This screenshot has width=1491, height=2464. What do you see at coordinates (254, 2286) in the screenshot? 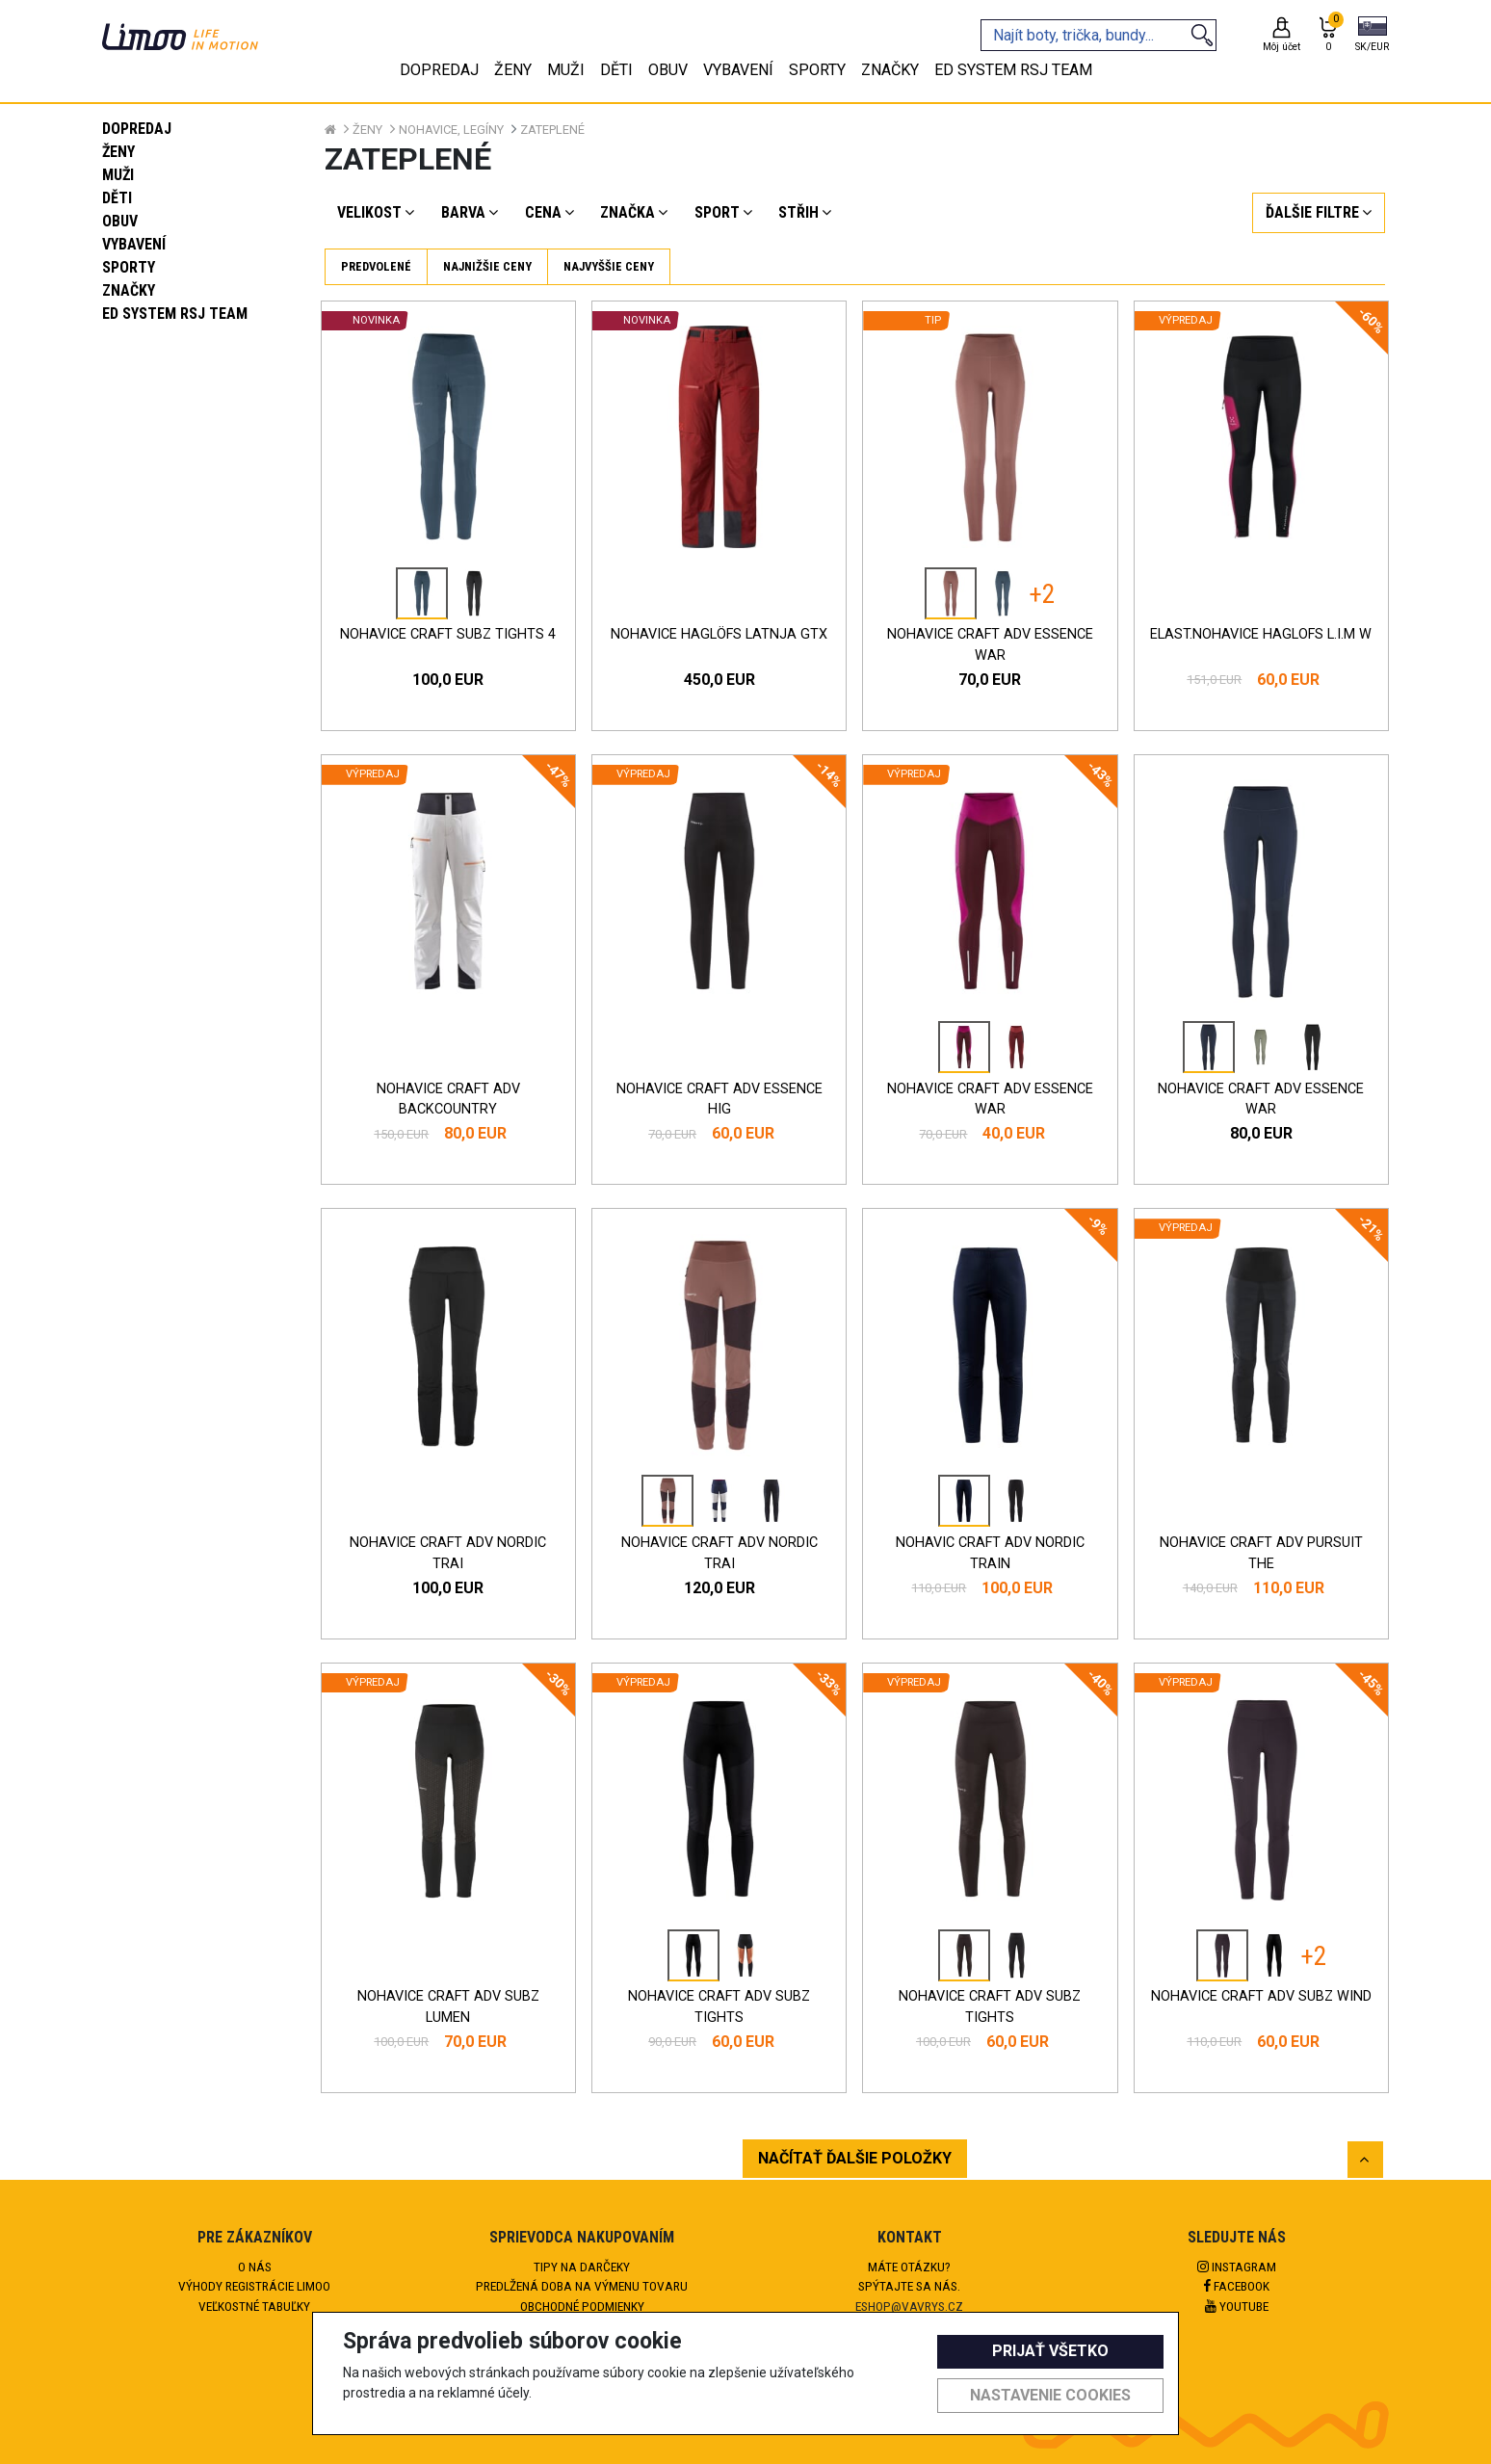
I see `Výhody registrácie Limoo` at bounding box center [254, 2286].